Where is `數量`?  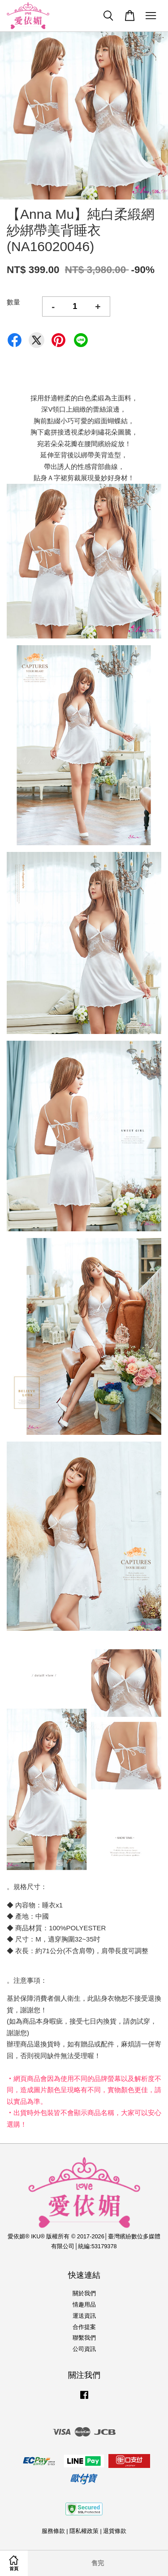 數量 is located at coordinates (13, 302).